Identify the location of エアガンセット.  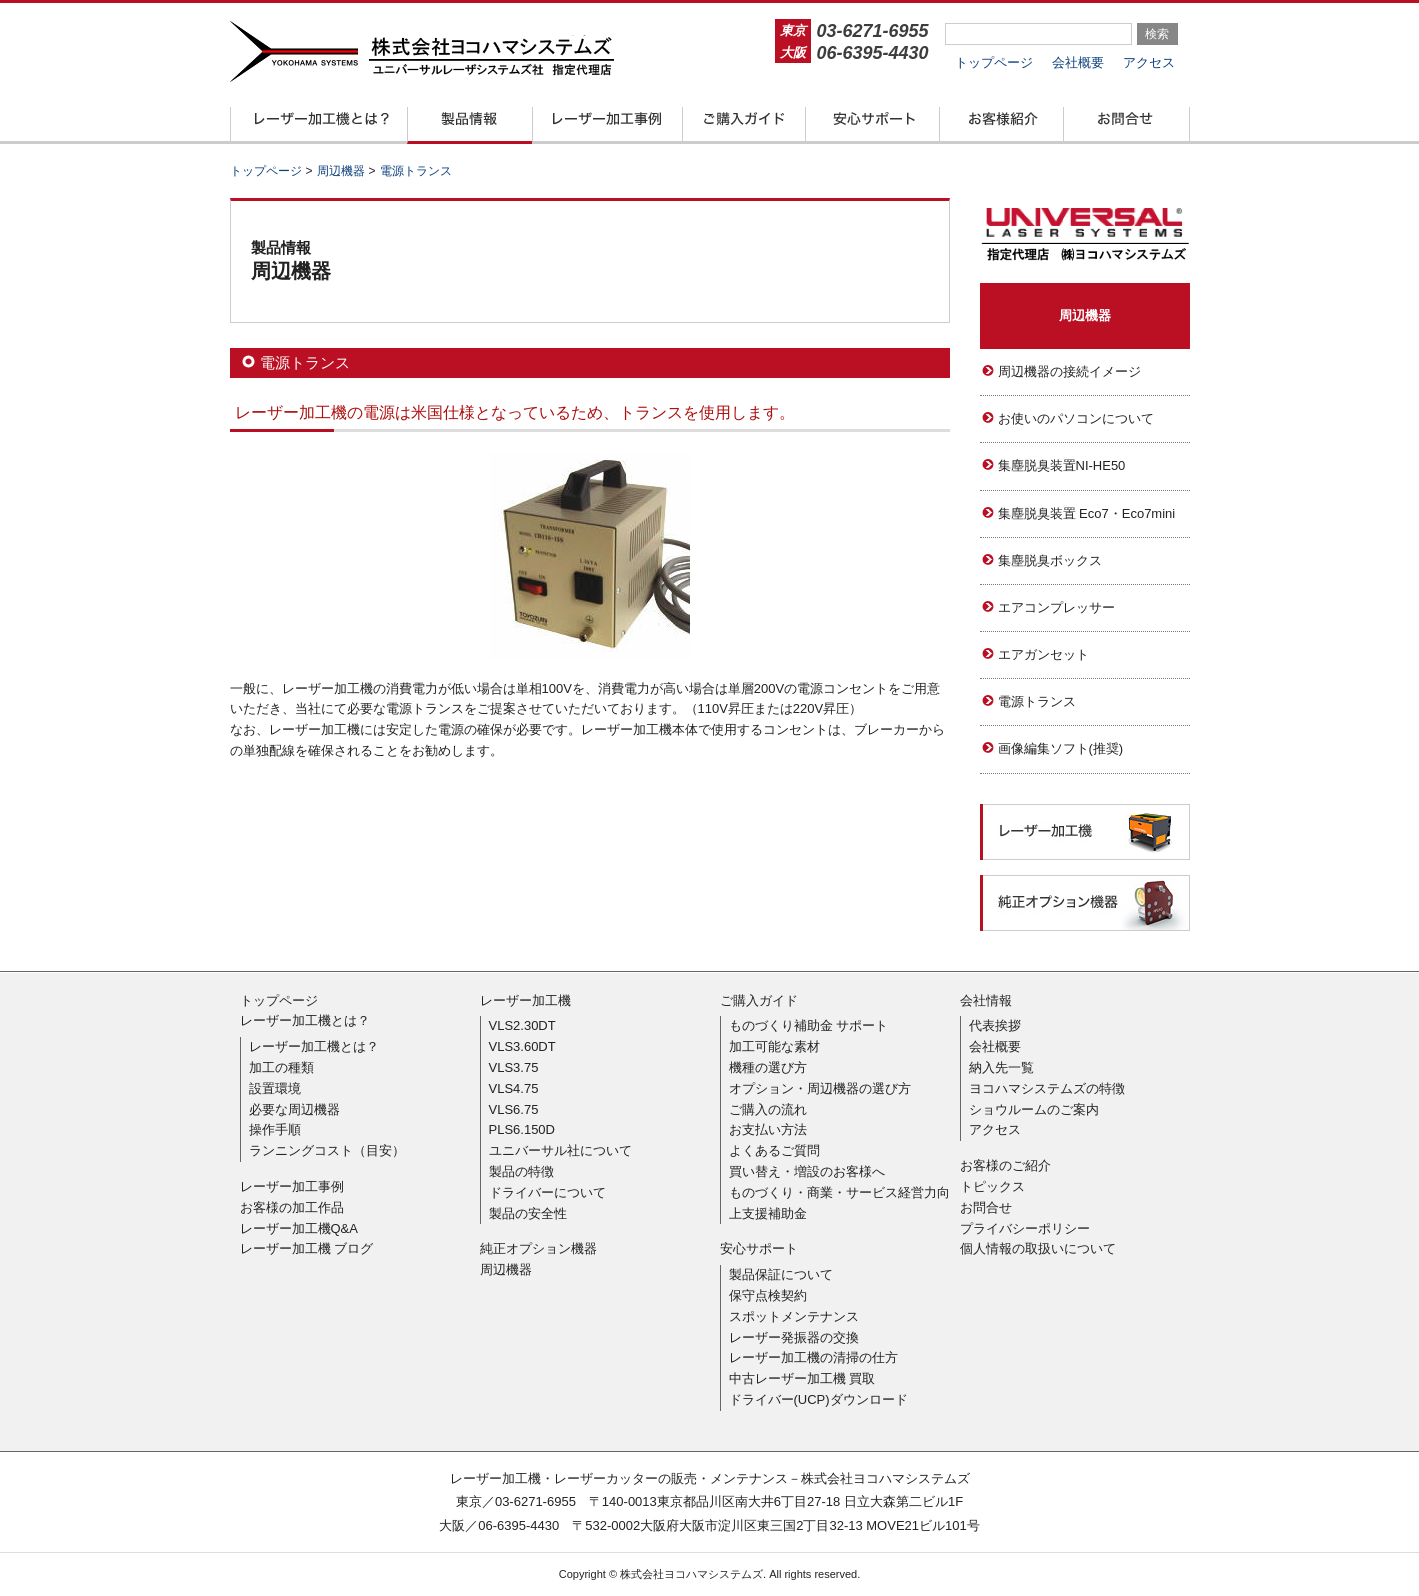
(1043, 654).